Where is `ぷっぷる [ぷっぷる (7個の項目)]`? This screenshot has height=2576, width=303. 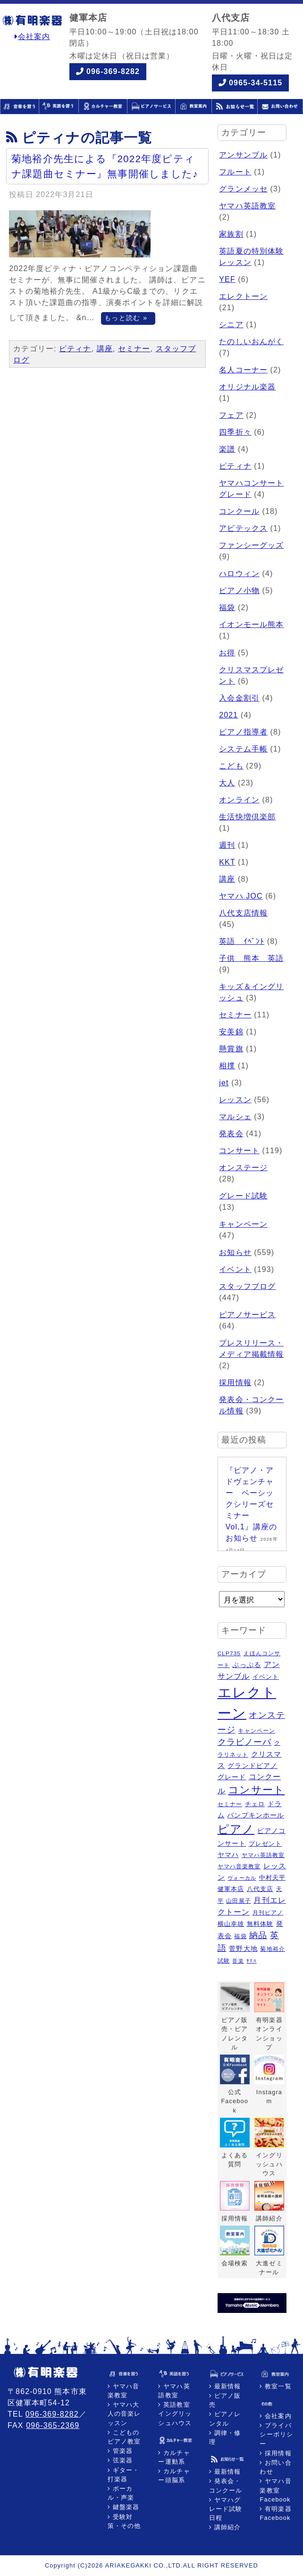
ぷっぷる [ぷっぷる (7個の項目)] is located at coordinates (246, 1664).